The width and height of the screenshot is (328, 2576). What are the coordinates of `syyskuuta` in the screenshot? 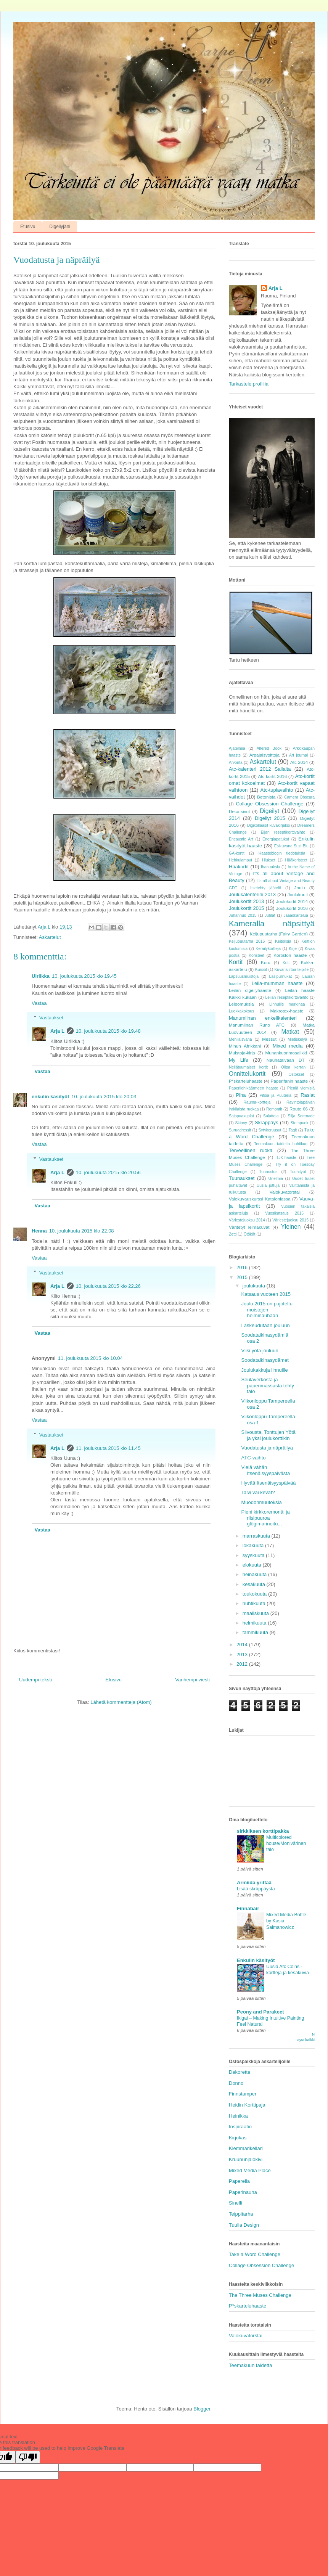 It's located at (254, 1555).